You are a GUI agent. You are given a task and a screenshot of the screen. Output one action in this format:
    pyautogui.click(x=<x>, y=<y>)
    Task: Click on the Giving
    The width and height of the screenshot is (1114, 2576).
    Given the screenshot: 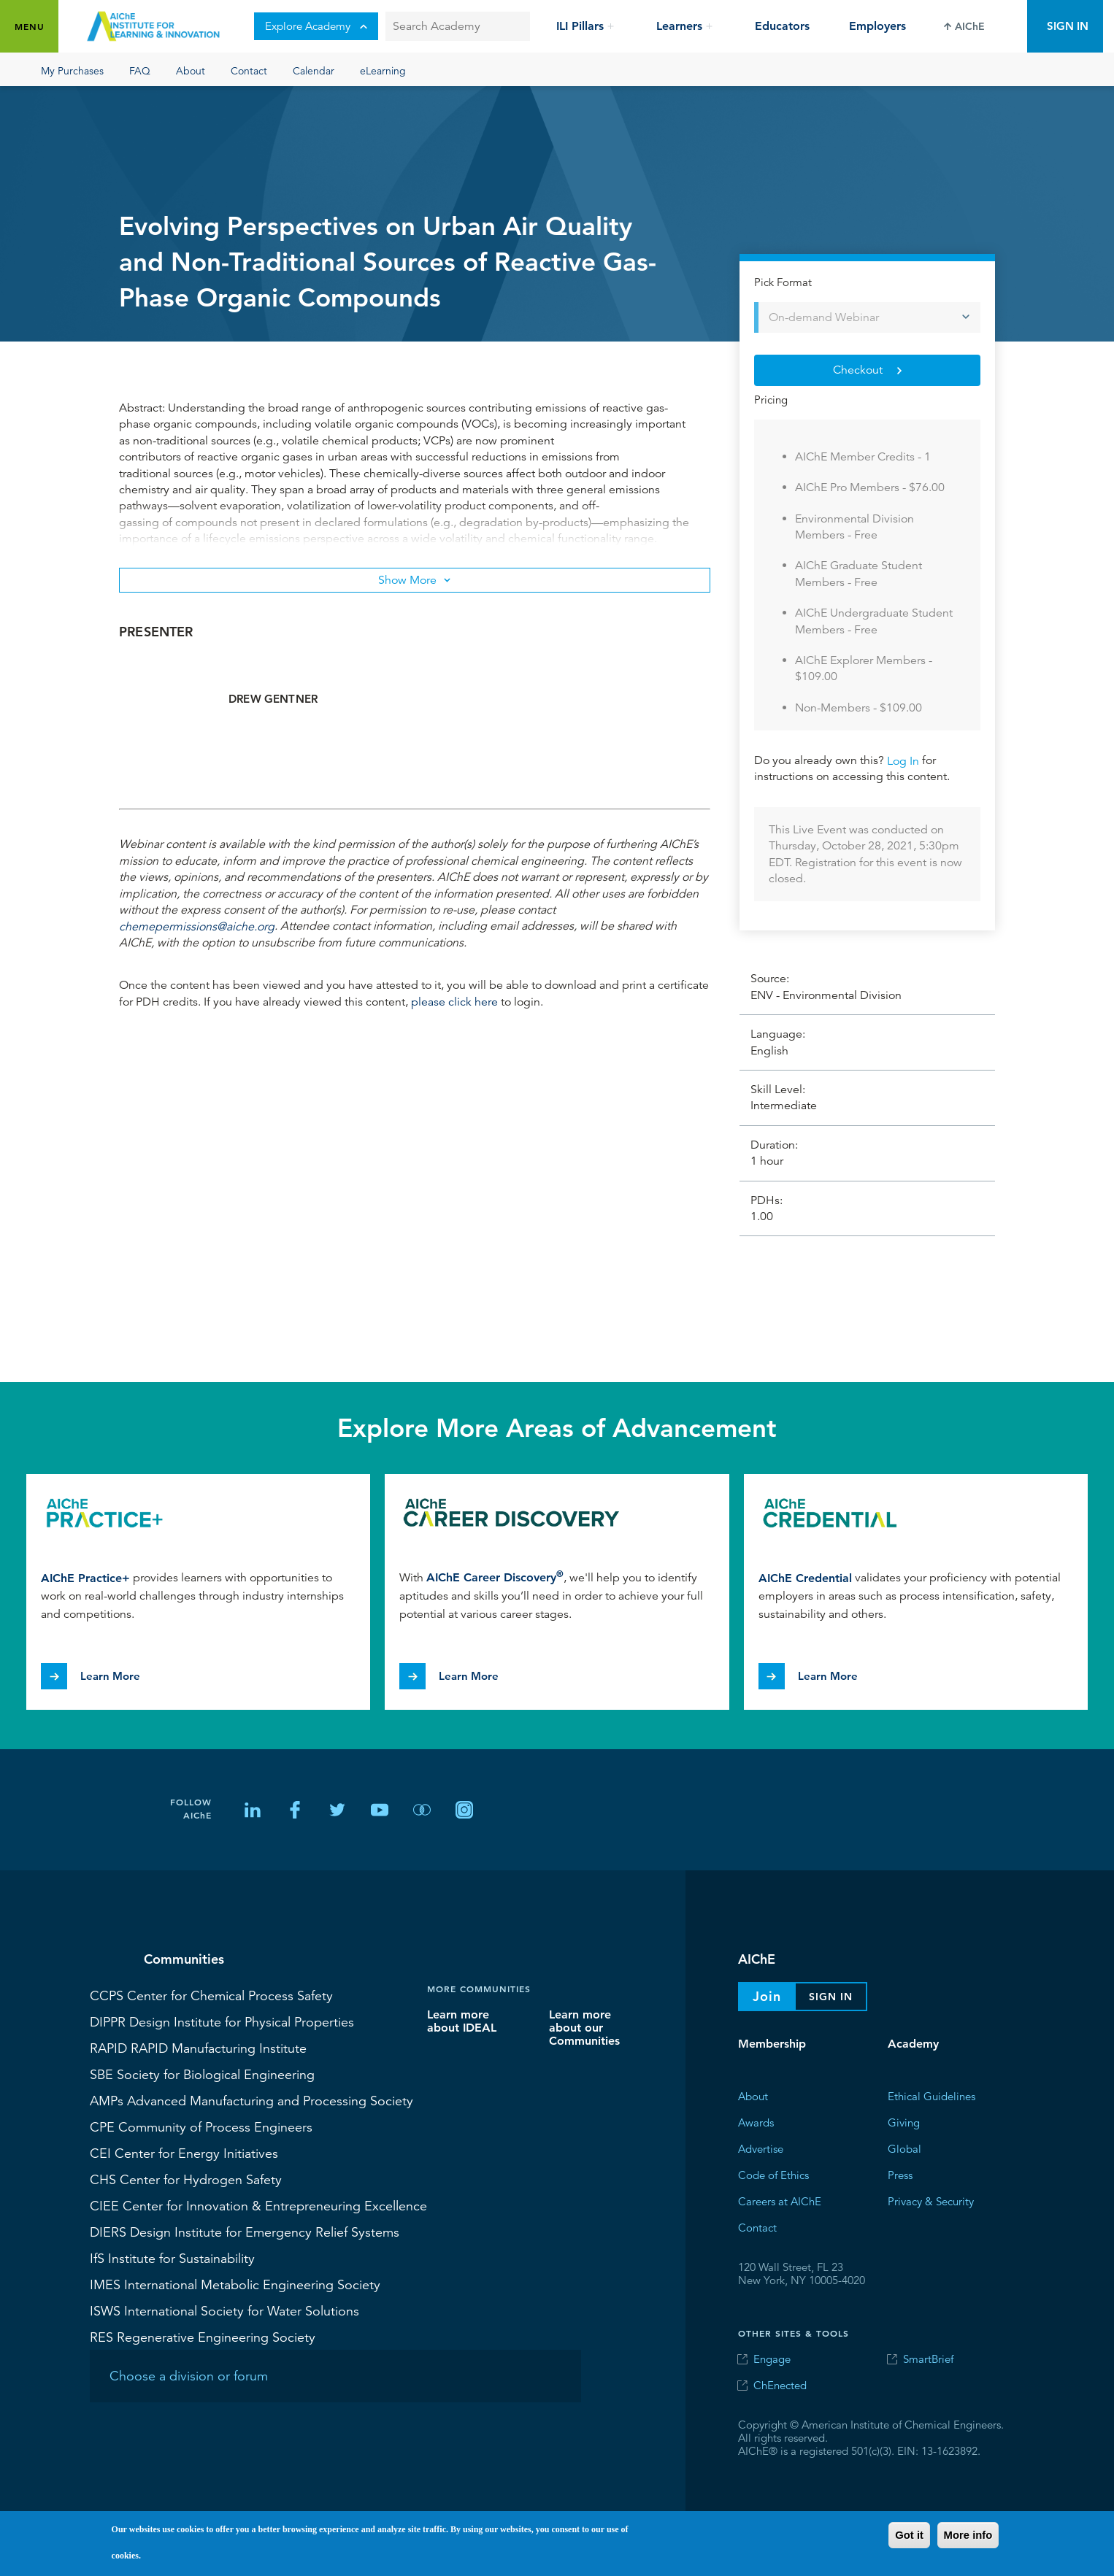 What is the action you would take?
    pyautogui.click(x=904, y=2122)
    